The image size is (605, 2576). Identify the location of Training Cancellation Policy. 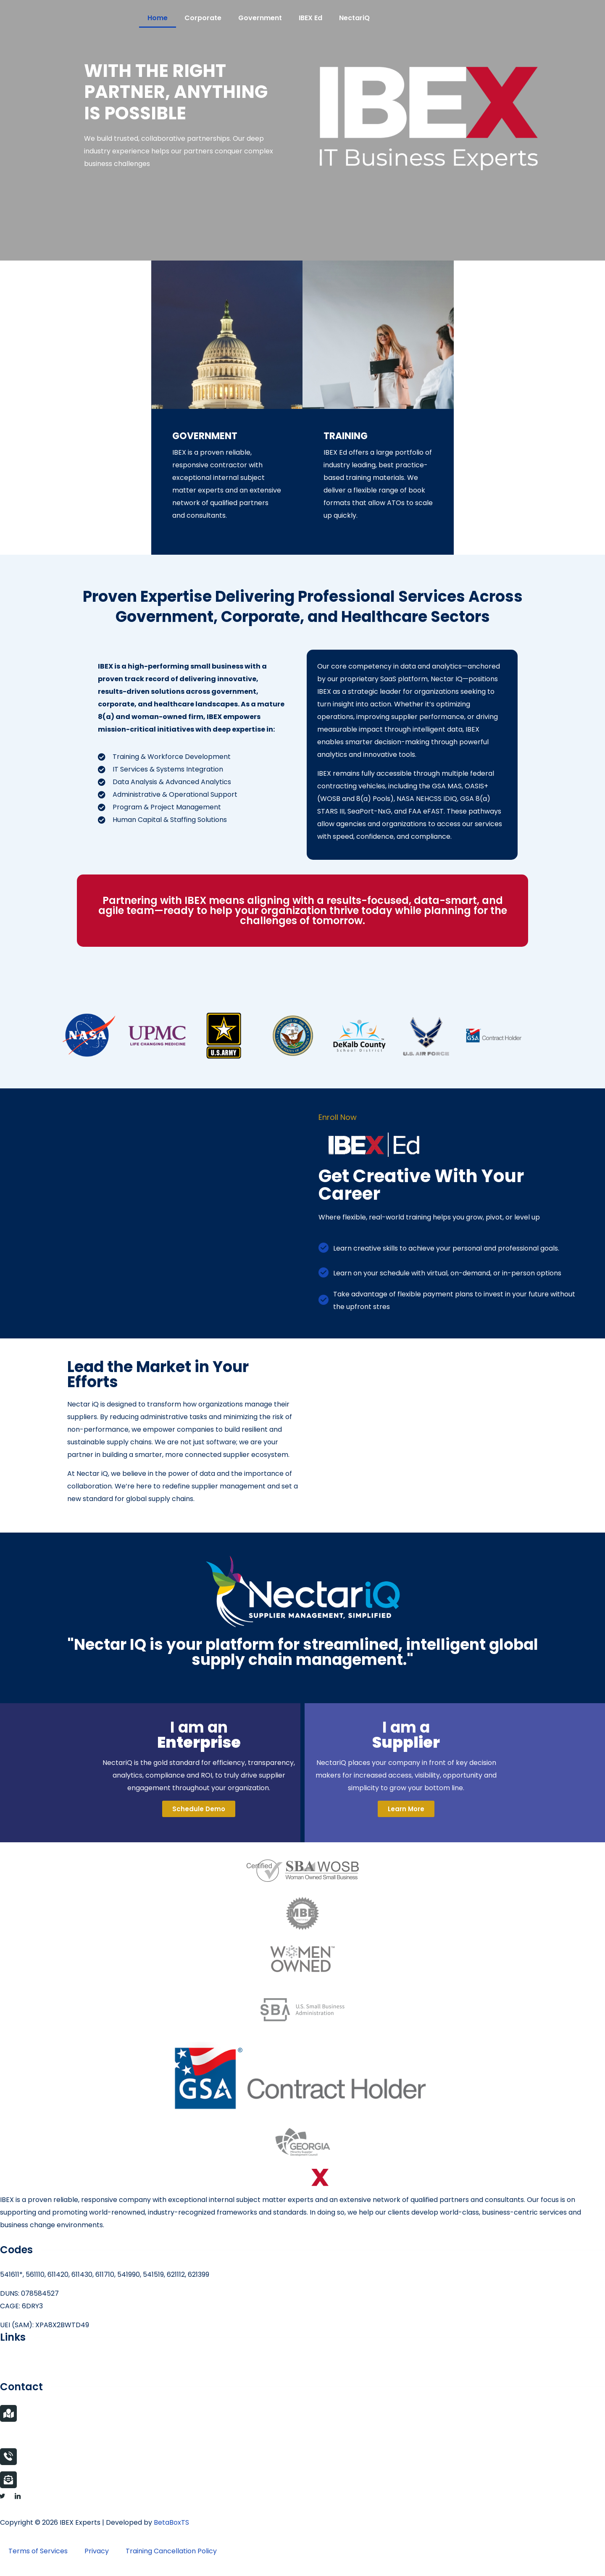
(171, 2551).